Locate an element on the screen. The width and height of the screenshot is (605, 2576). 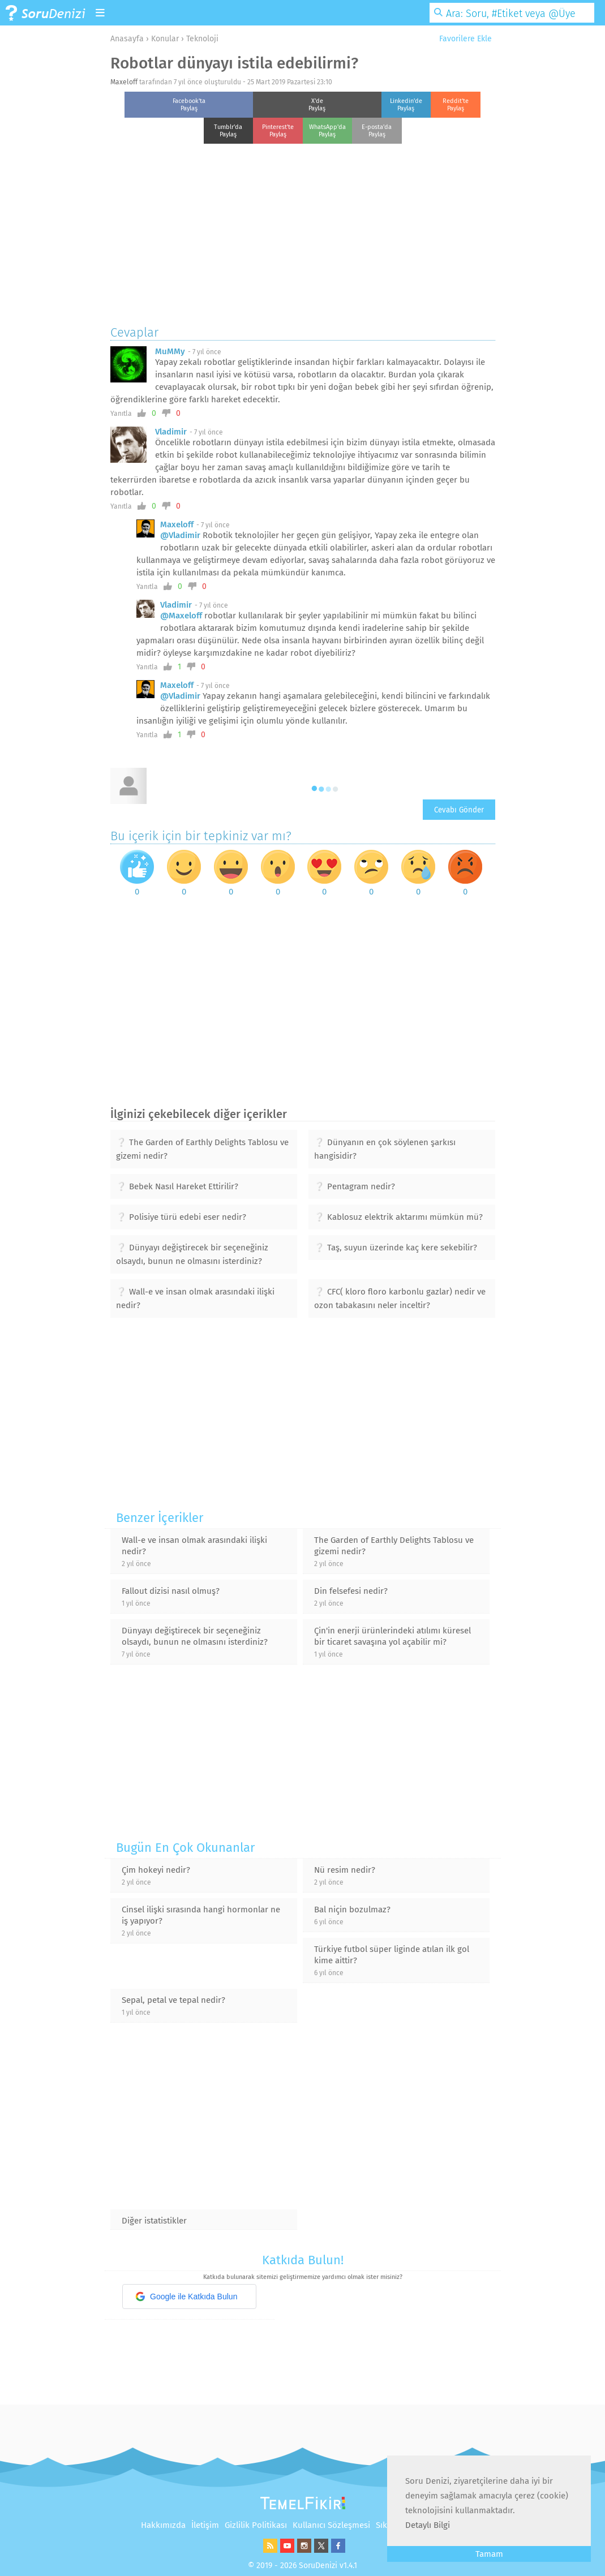
İletişim is located at coordinates (205, 2525).